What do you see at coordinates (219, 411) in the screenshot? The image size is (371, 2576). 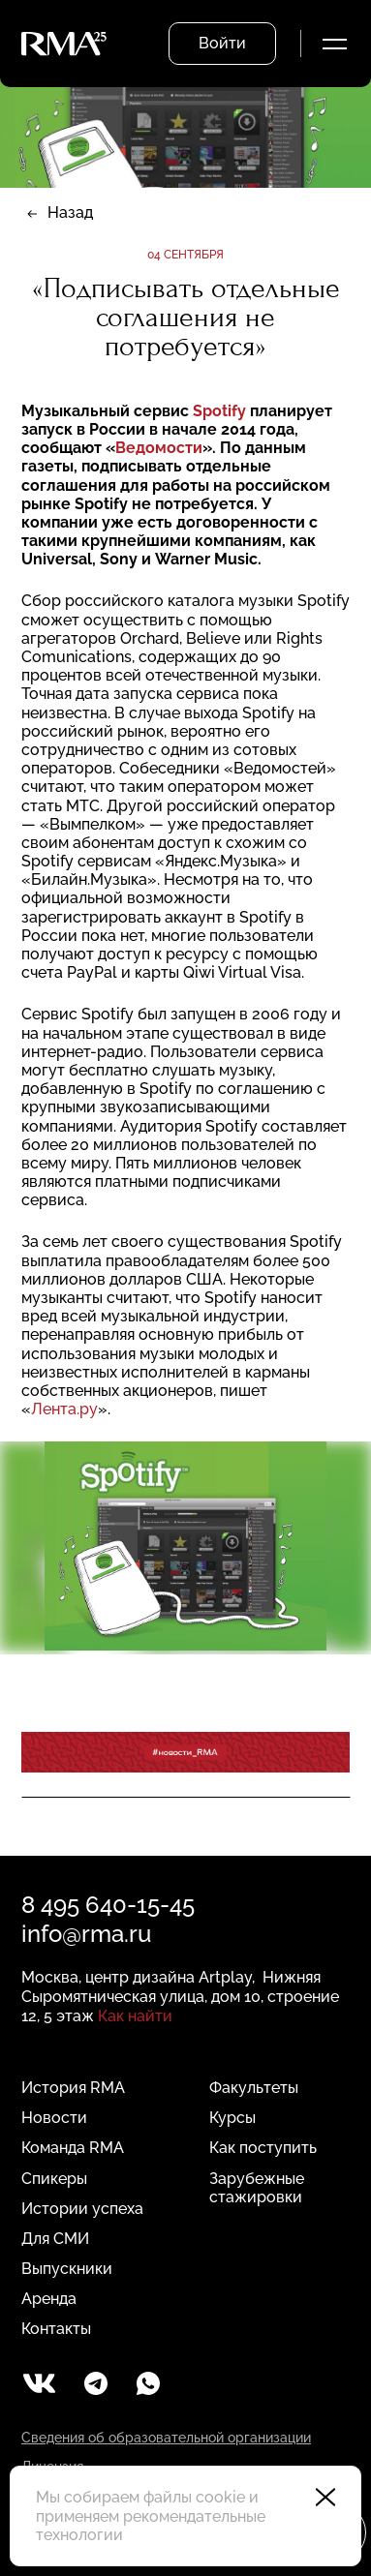 I see `Spotify` at bounding box center [219, 411].